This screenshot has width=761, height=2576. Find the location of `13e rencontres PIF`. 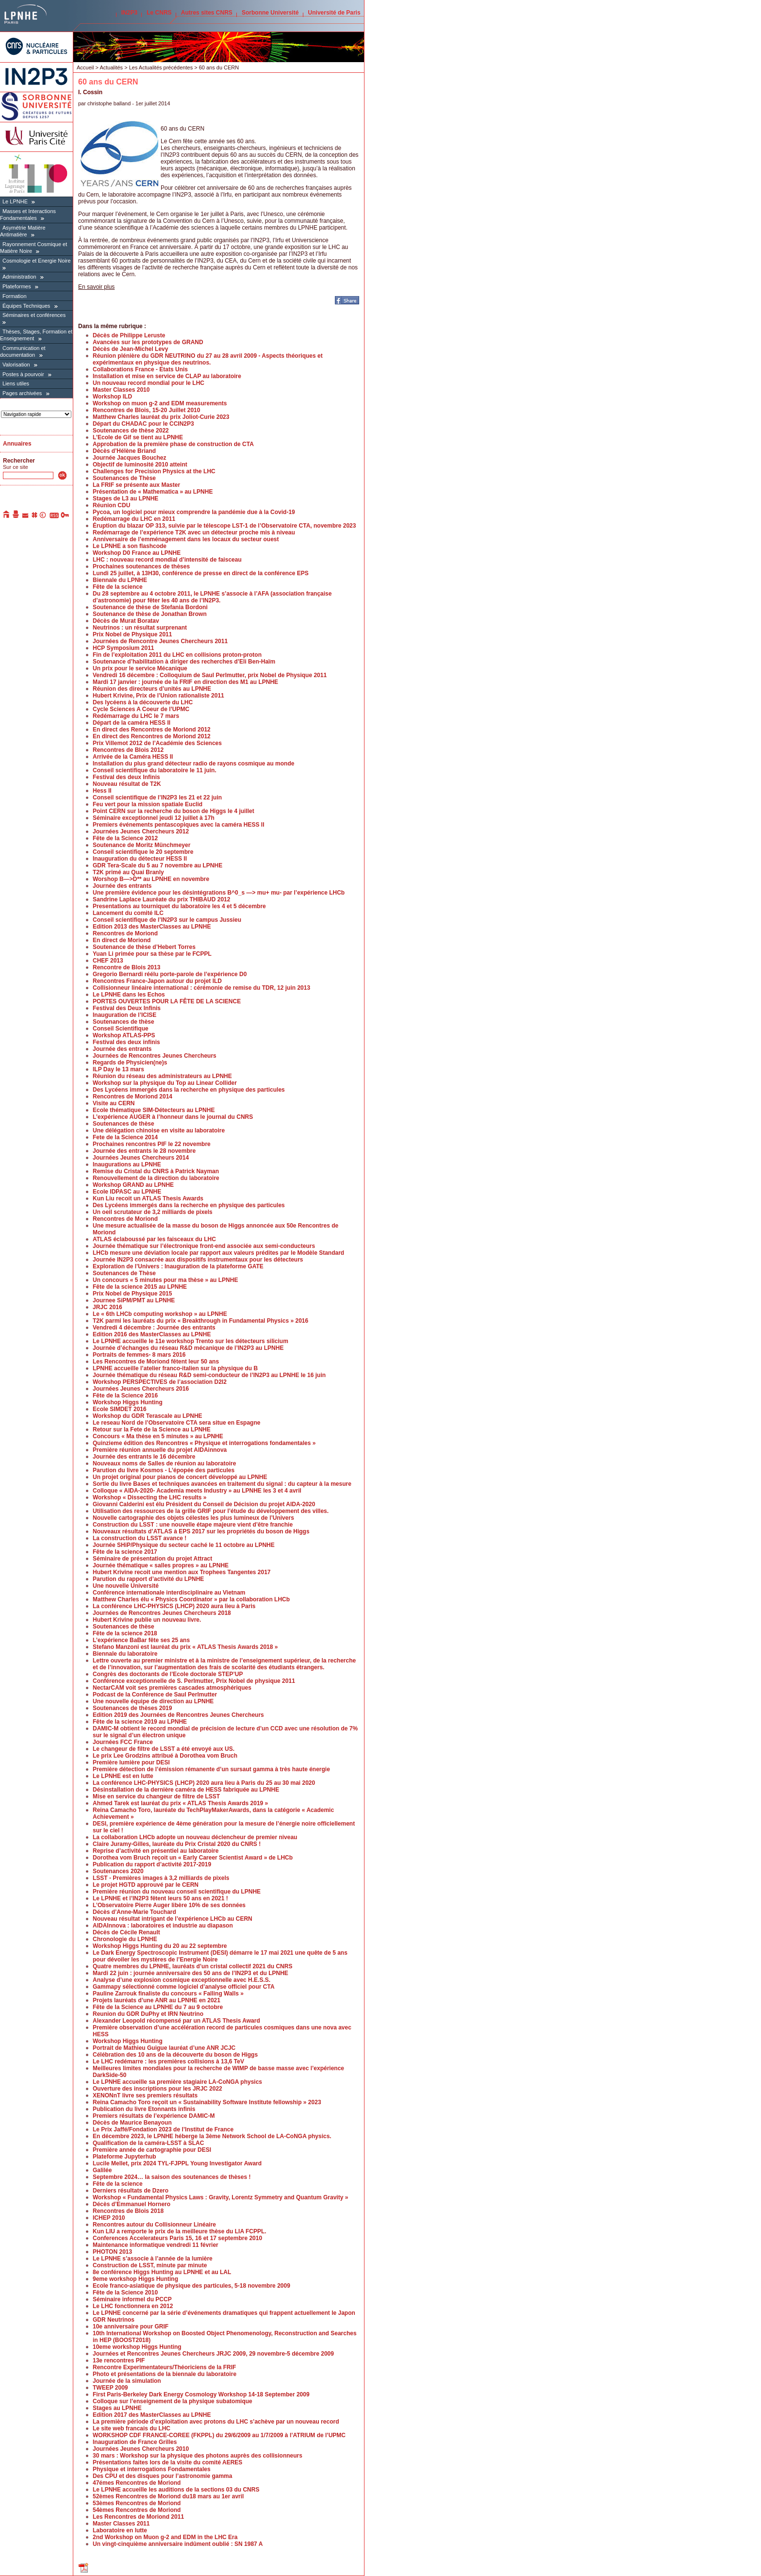

13e rencontres PIF is located at coordinates (119, 2360).